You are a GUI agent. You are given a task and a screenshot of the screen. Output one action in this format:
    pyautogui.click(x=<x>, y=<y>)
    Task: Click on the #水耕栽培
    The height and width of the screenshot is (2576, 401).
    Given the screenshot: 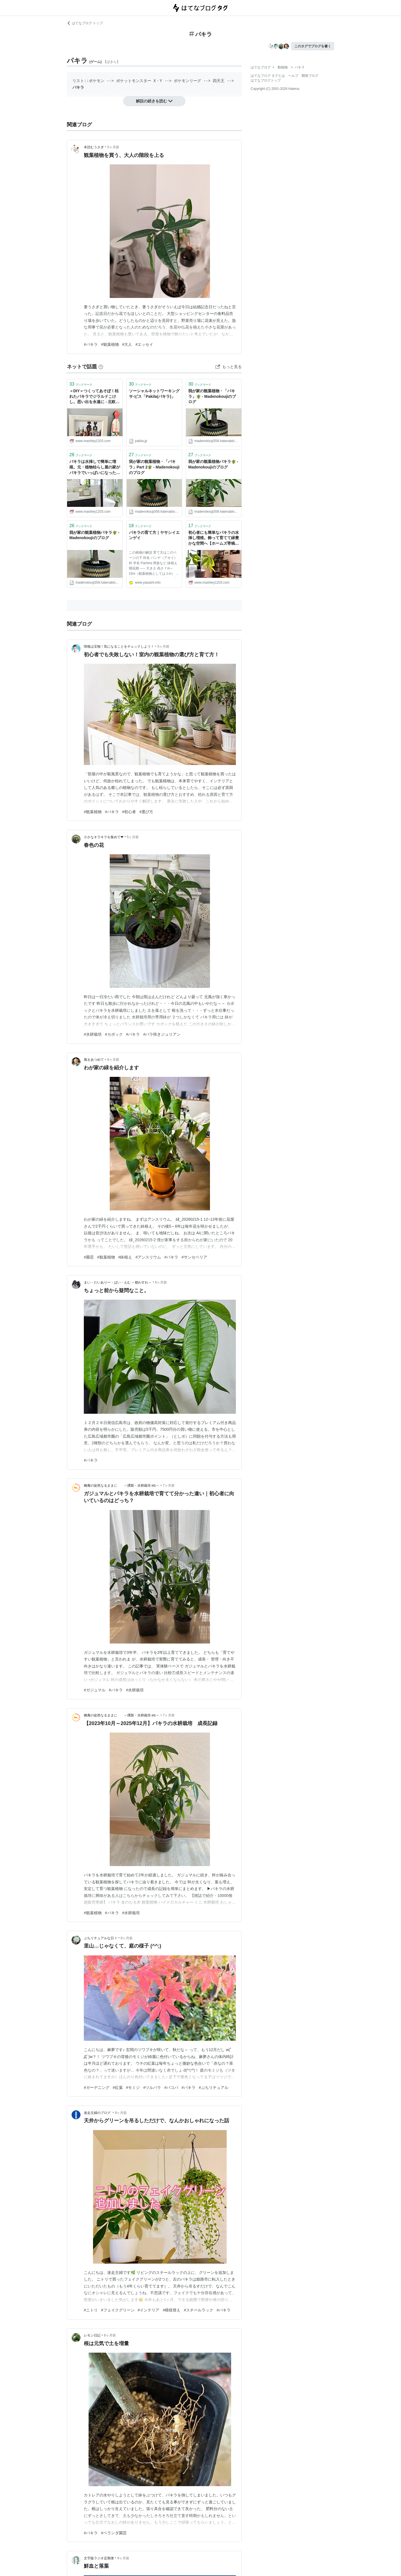 What is the action you would take?
    pyautogui.click(x=93, y=1034)
    